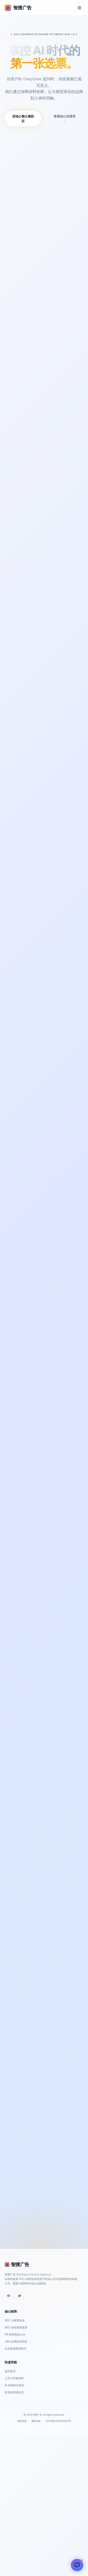 Image resolution: width=88 pixels, height=2576 pixels. What do you see at coordinates (23, 118) in the screenshot?
I see `启动心智占领协议` at bounding box center [23, 118].